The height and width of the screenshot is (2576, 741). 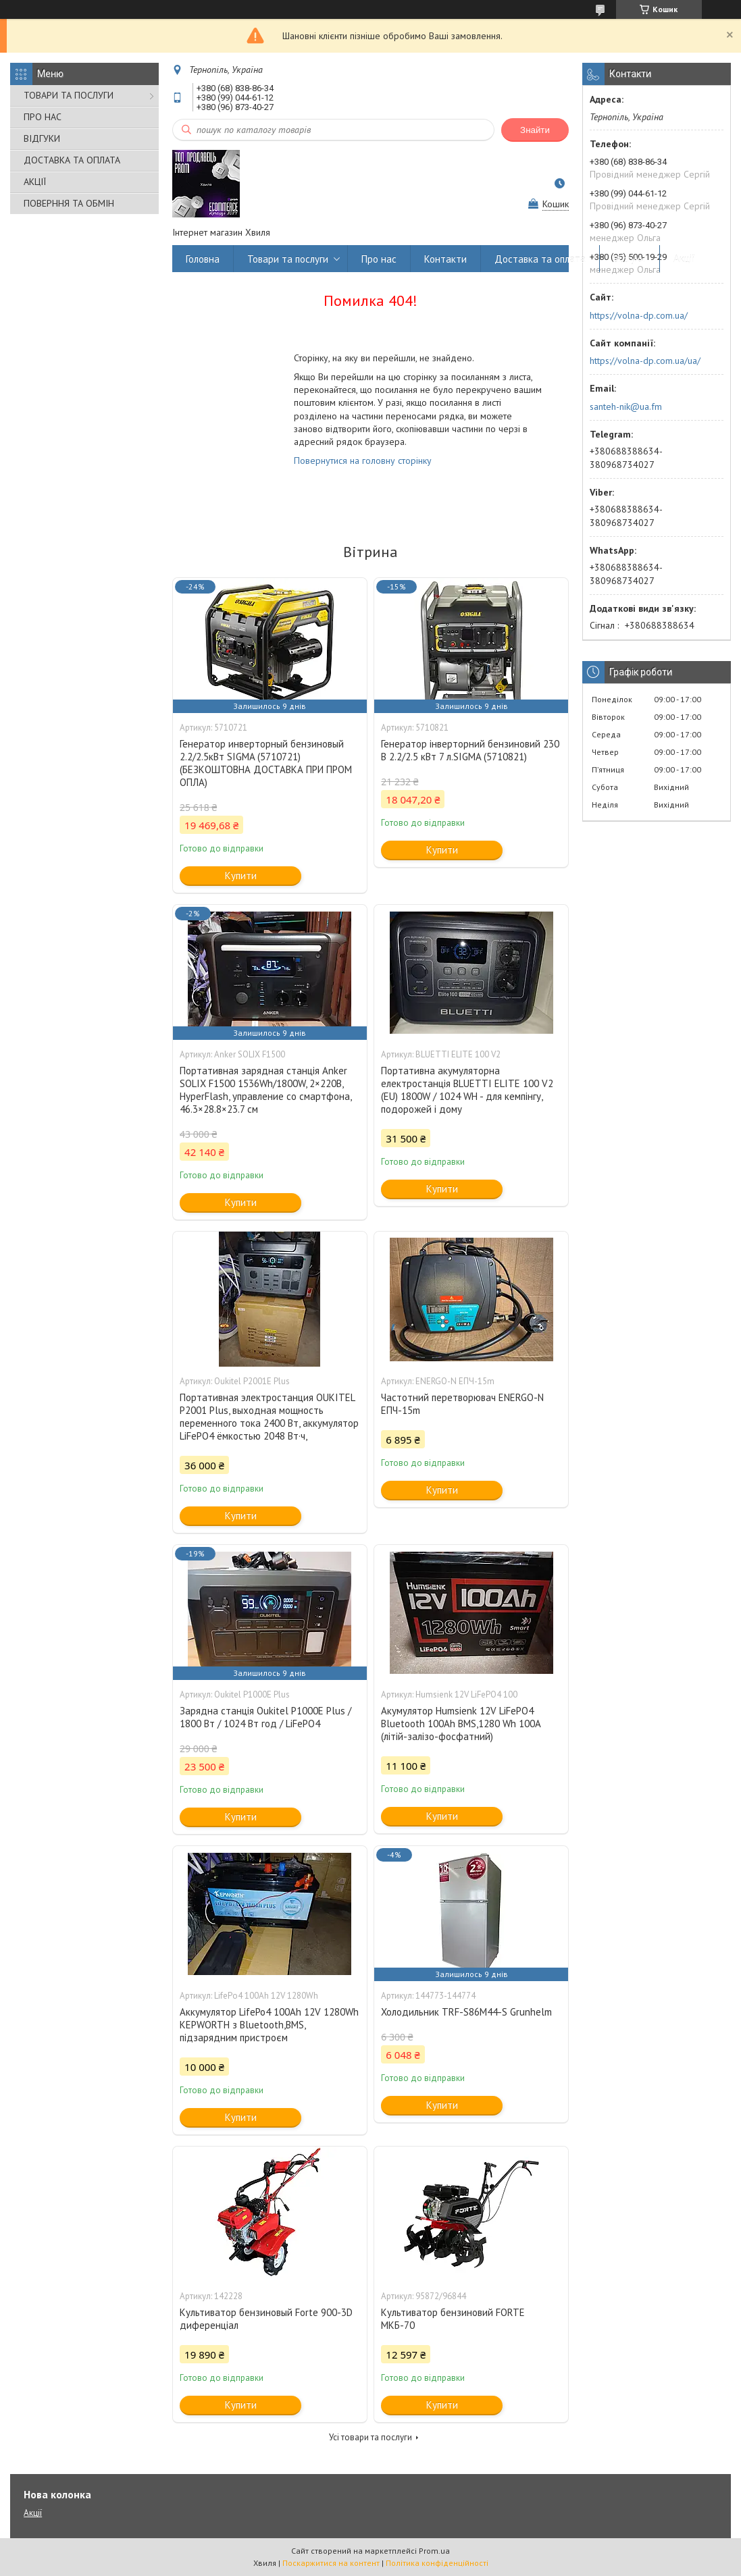 What do you see at coordinates (437, 2563) in the screenshot?
I see `Політика конфіденційності` at bounding box center [437, 2563].